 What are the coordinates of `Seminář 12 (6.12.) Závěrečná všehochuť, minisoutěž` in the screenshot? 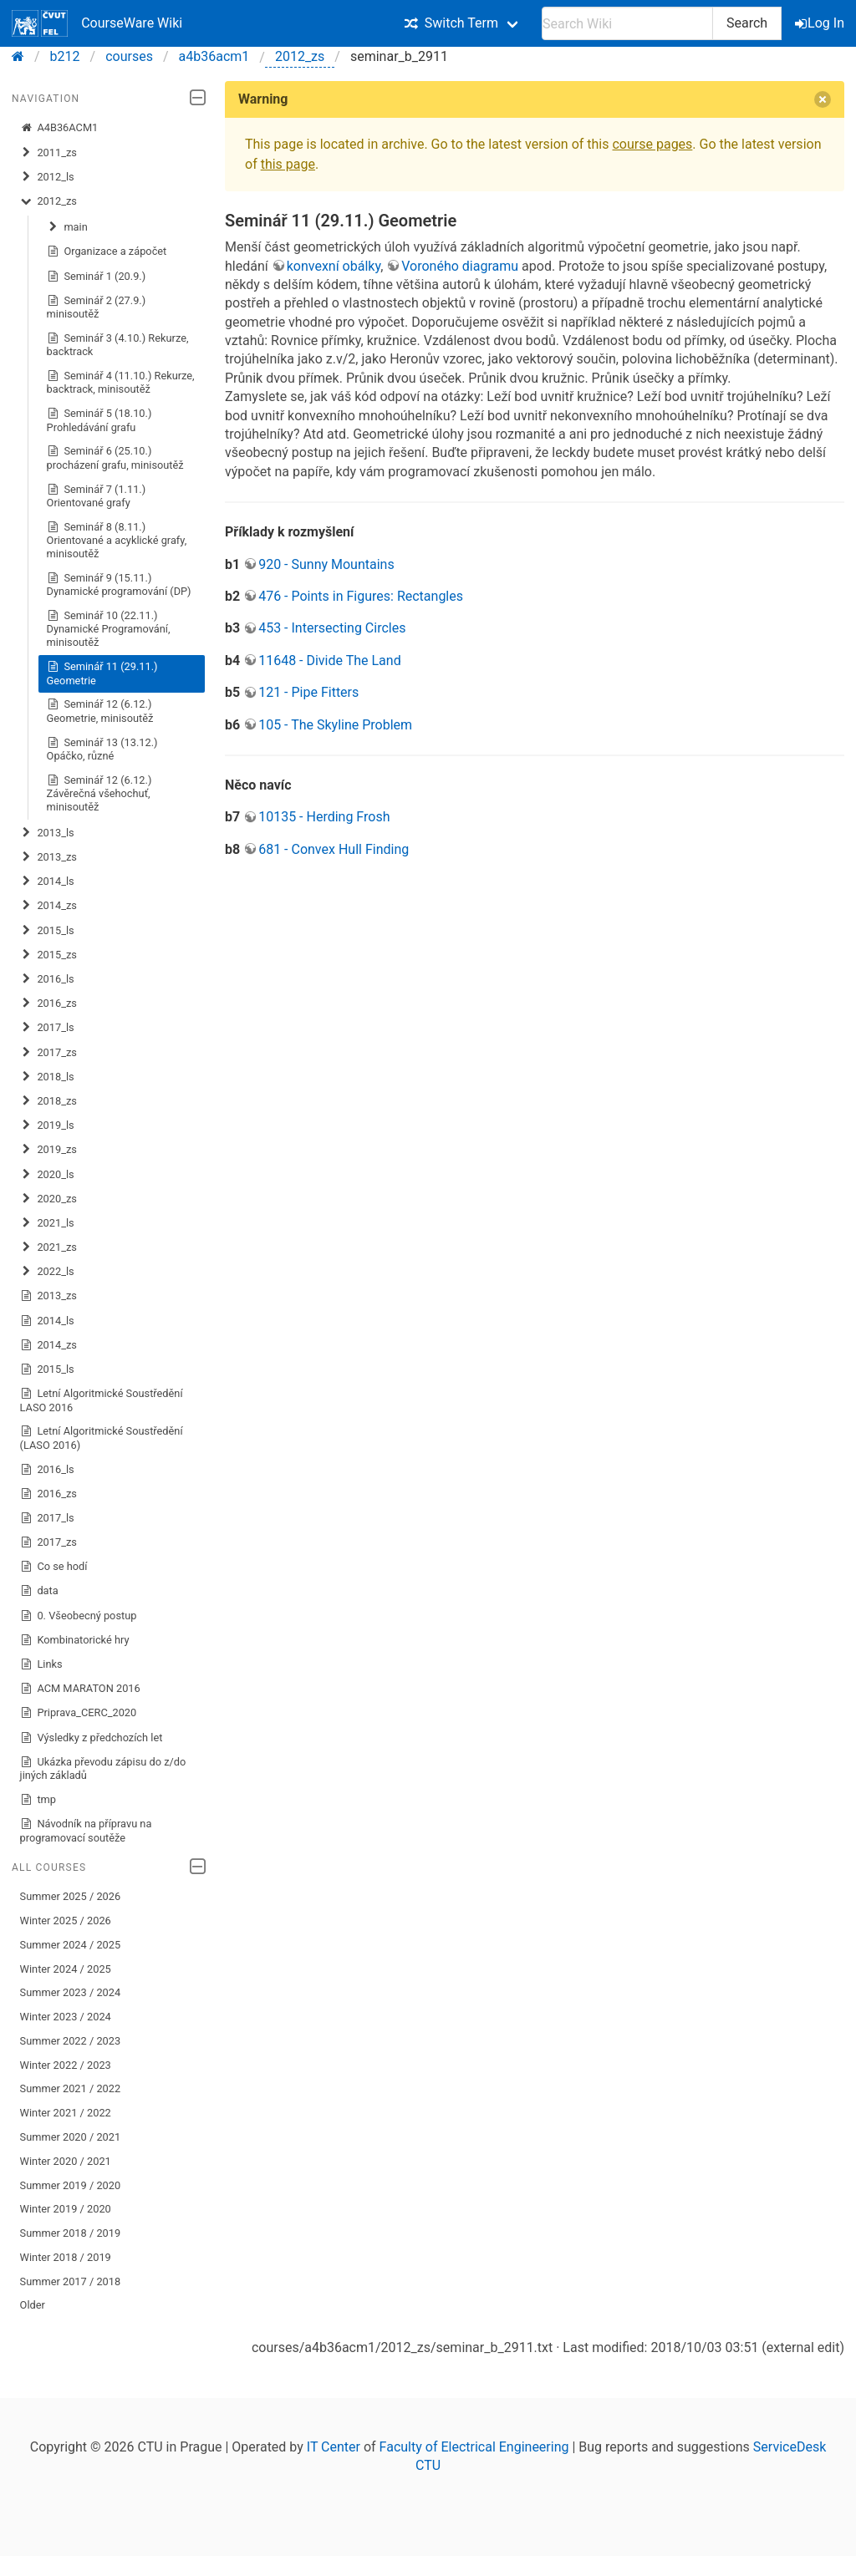 It's located at (99, 793).